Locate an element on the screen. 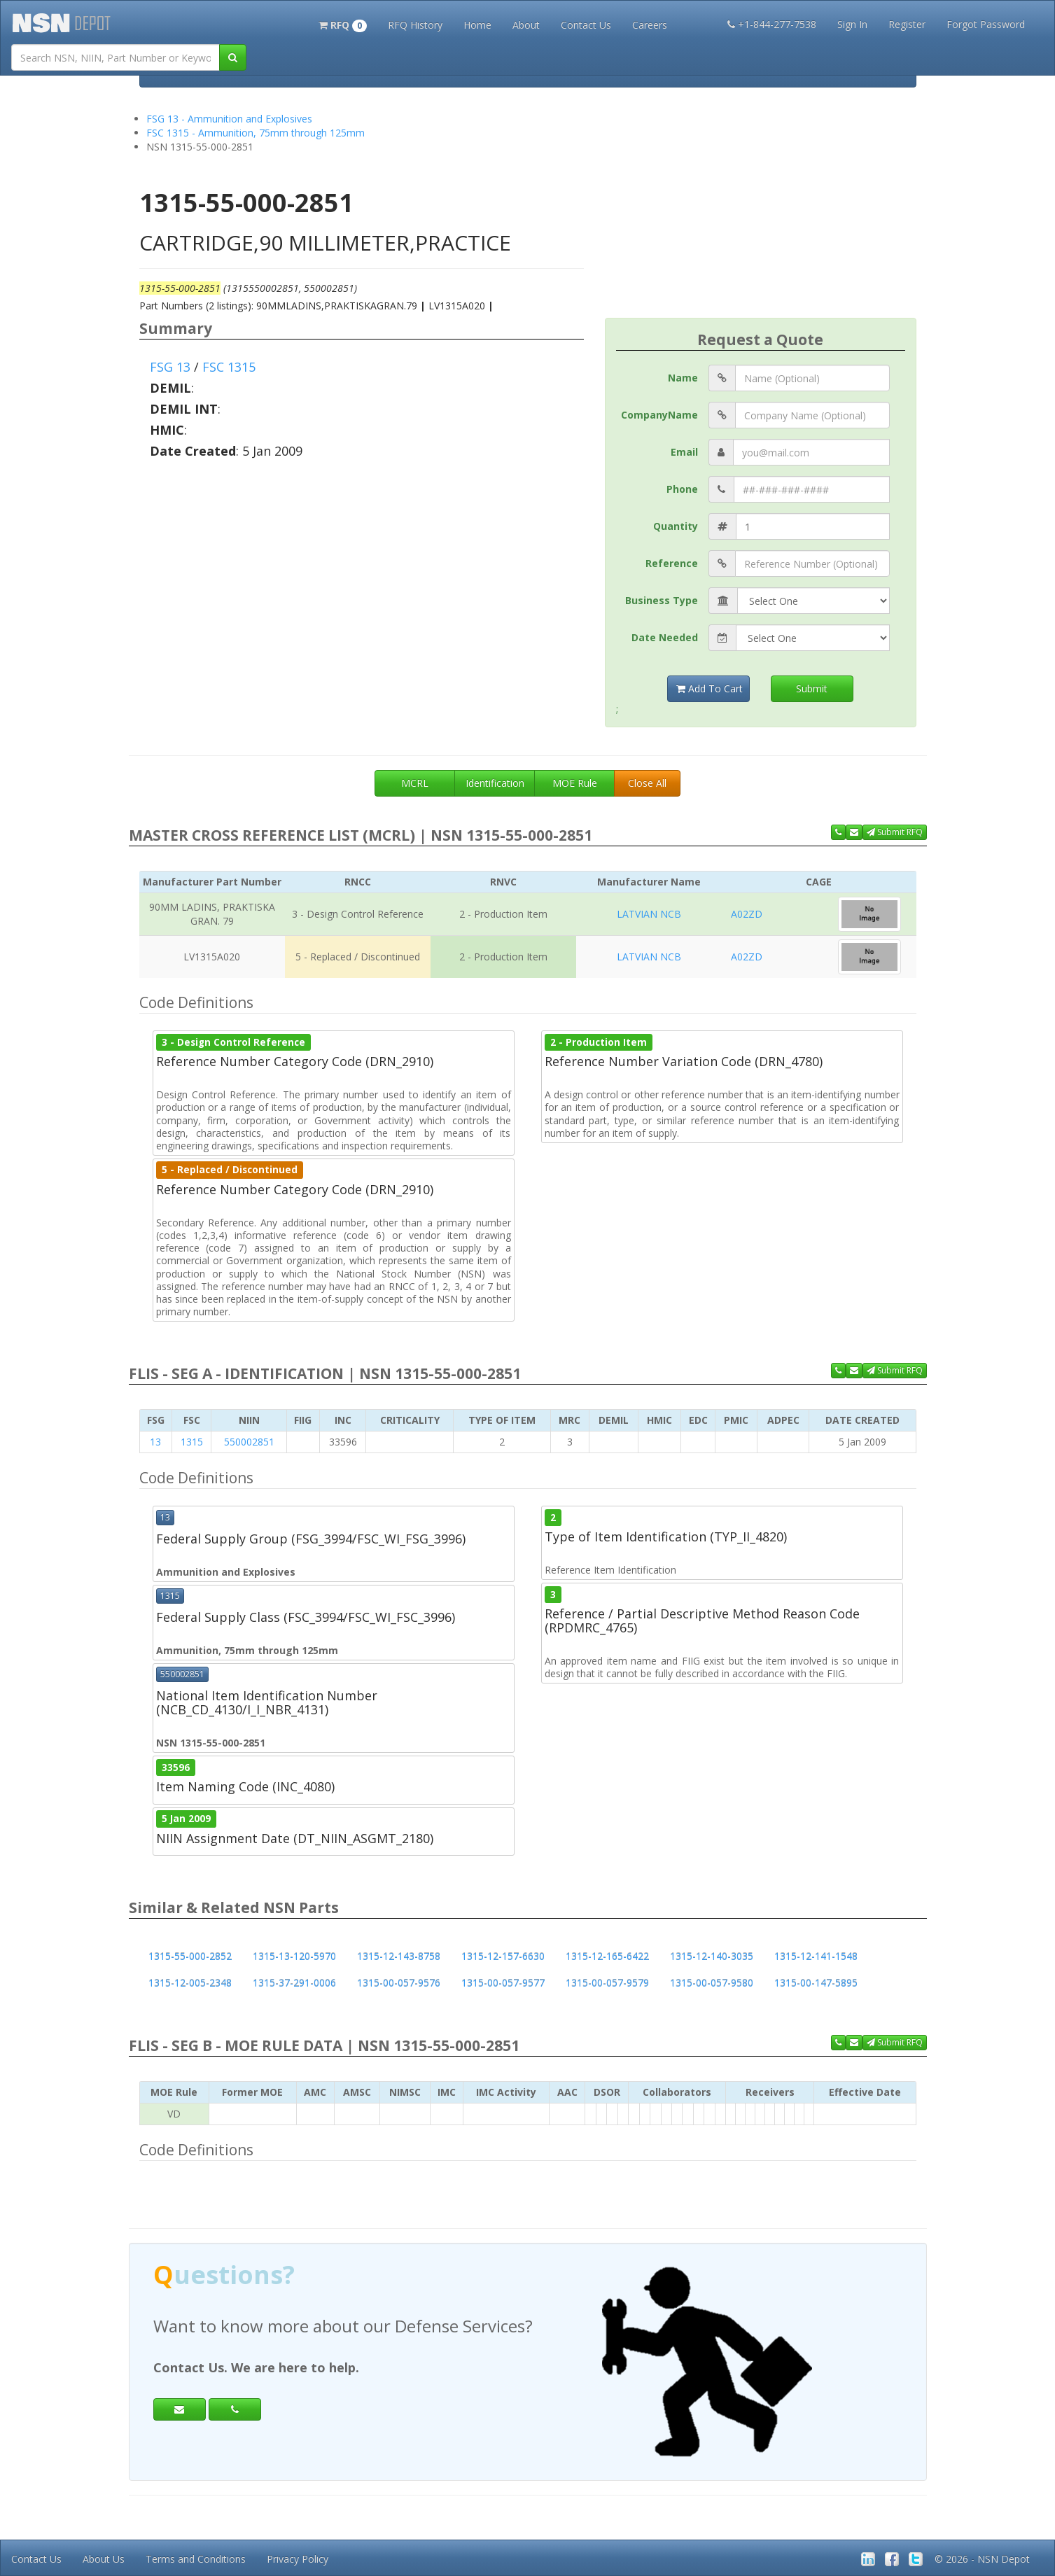 The height and width of the screenshot is (2576, 1055). 1315-12-140-3035 [button] is located at coordinates (711, 1956).